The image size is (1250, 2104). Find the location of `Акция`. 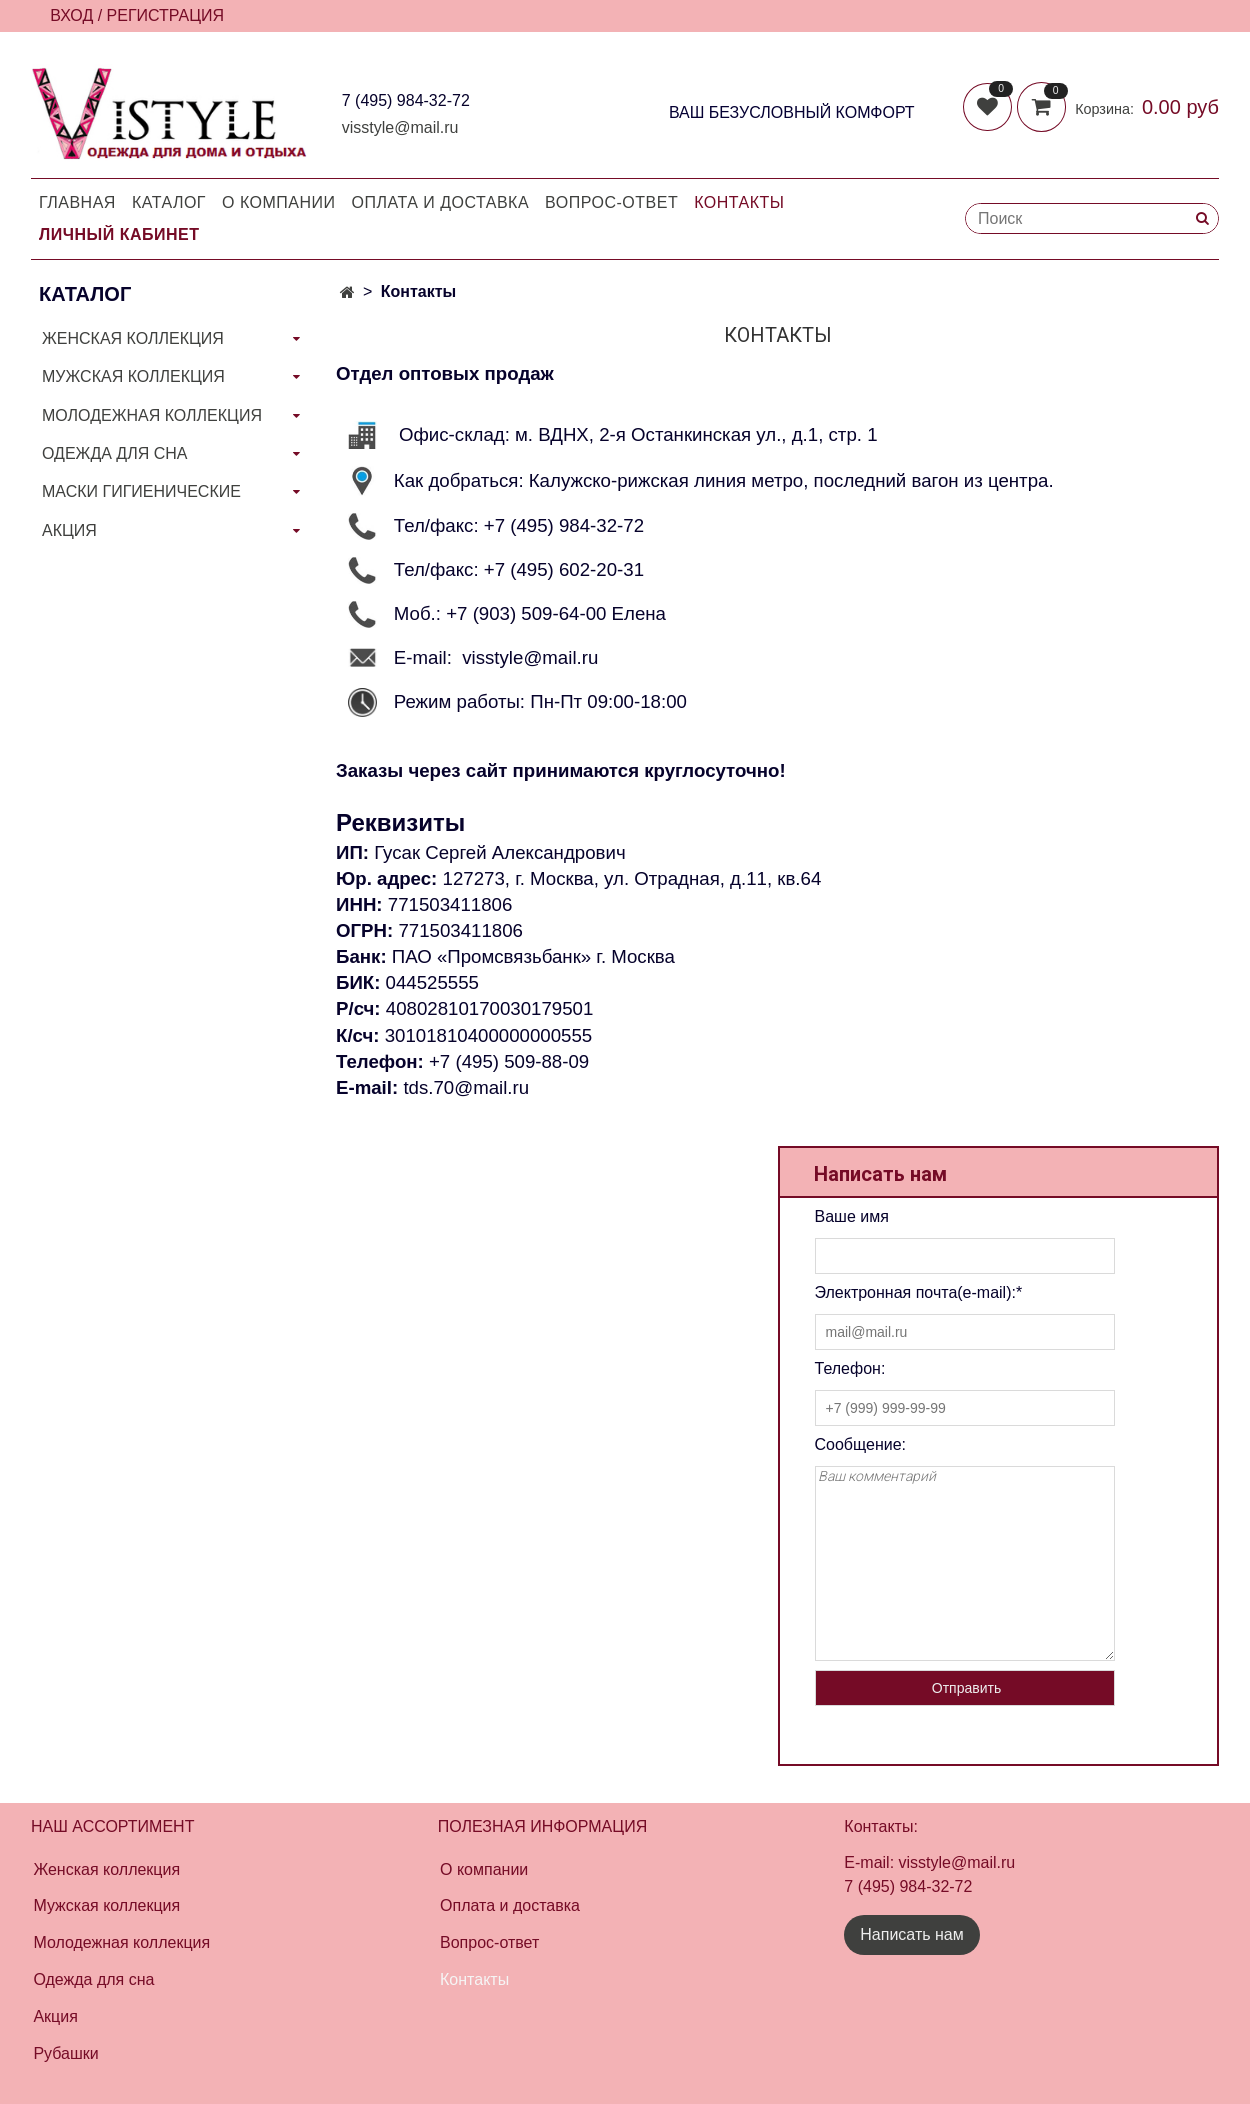

Акция is located at coordinates (55, 2016).